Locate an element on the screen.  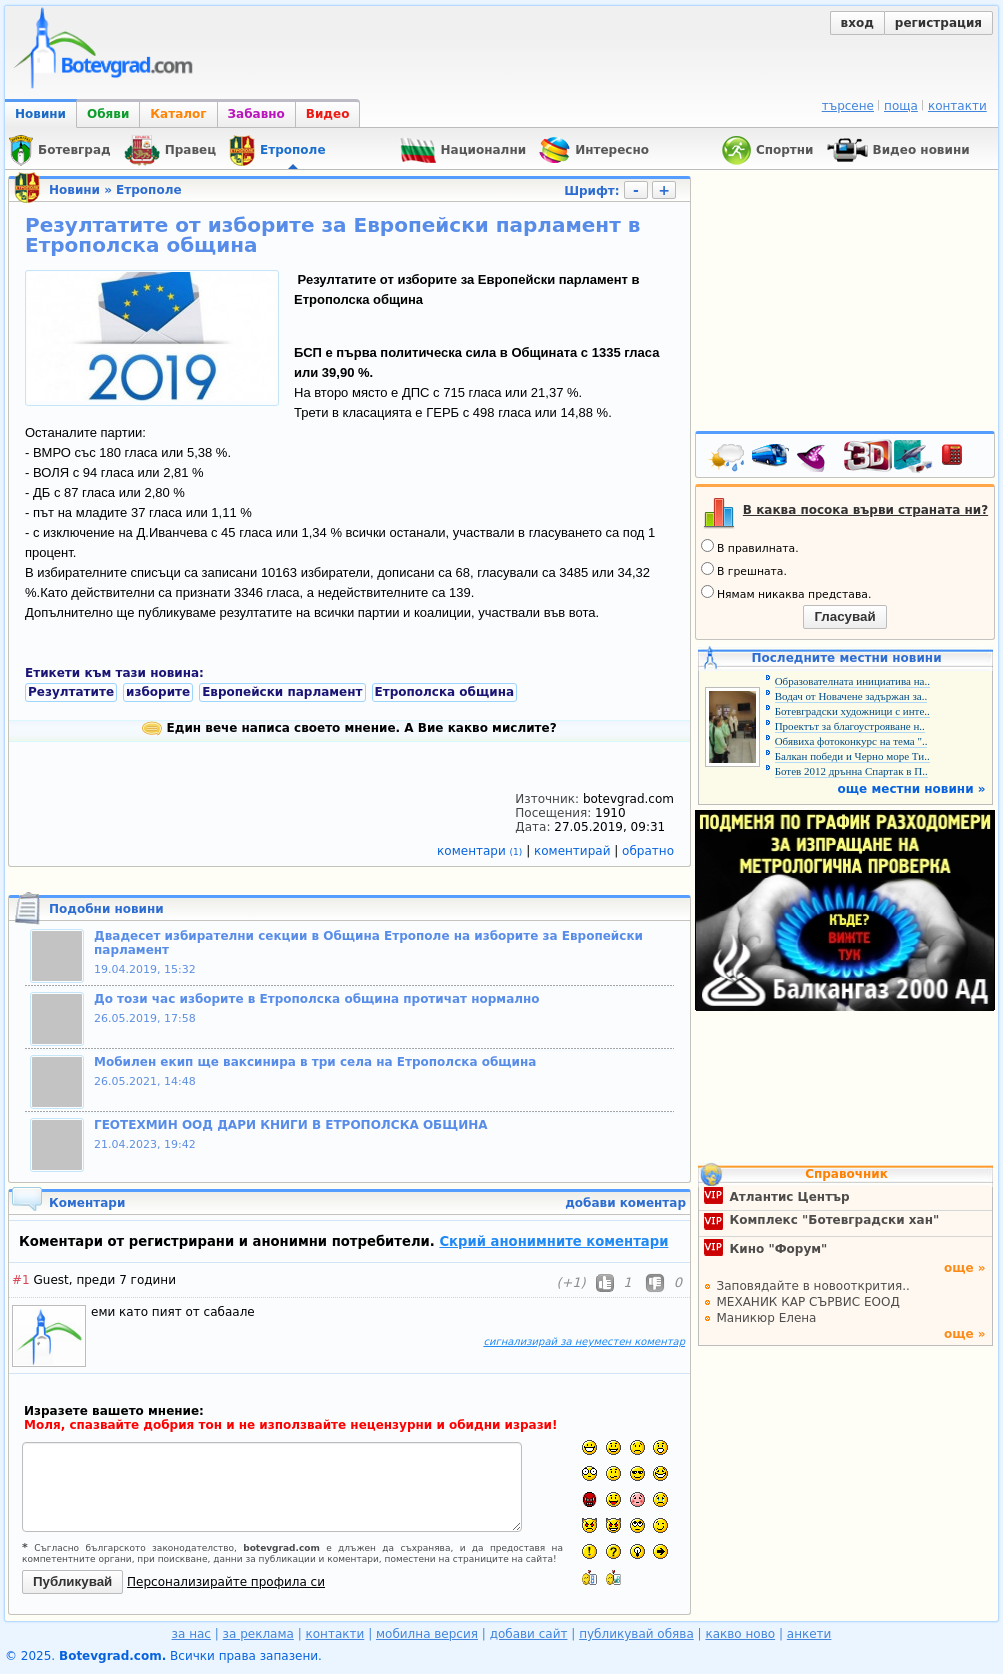
обратно is located at coordinates (648, 851).